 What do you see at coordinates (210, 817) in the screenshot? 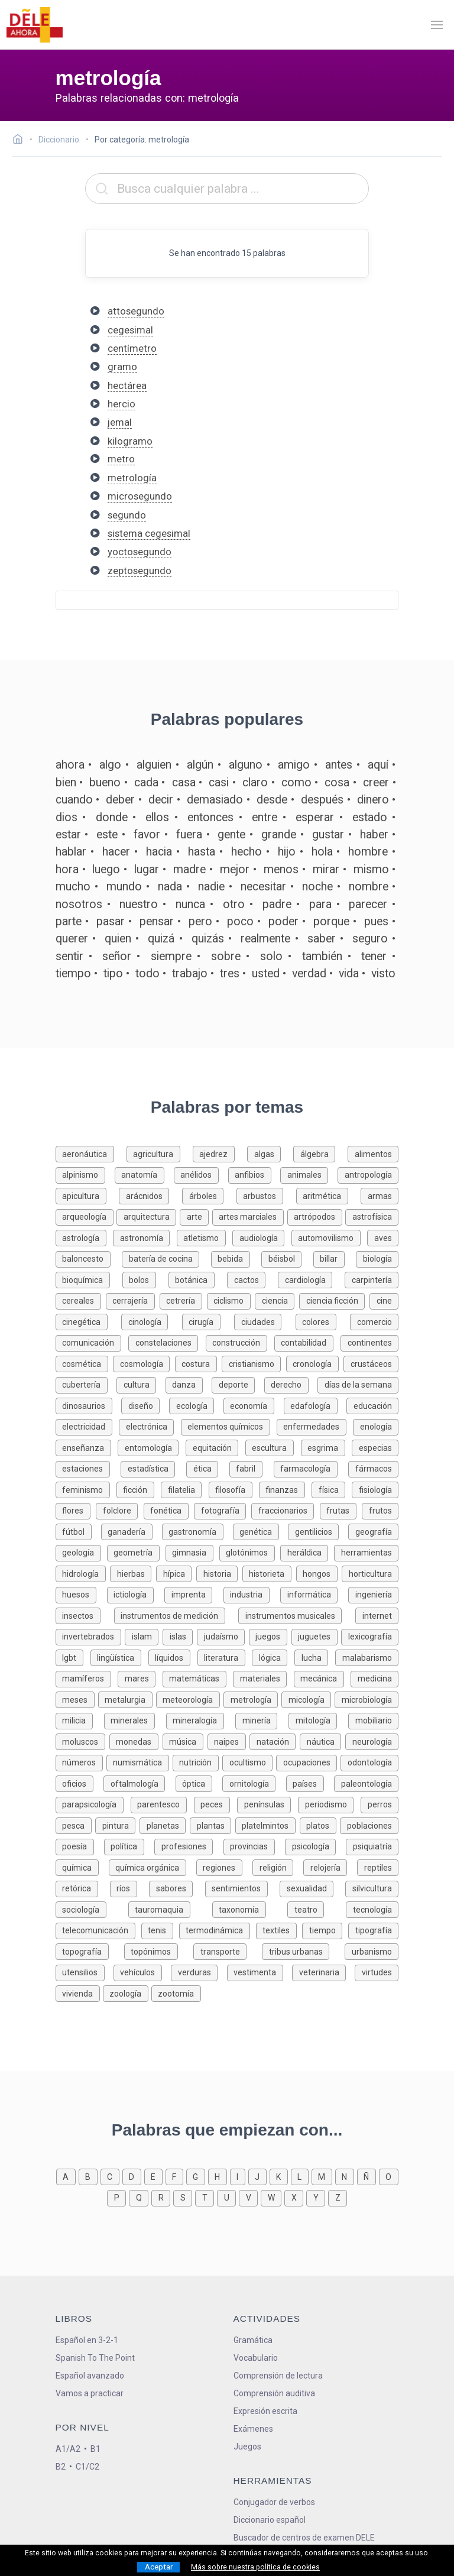
I see `entonces [Definición de la palabra entonces]` at bounding box center [210, 817].